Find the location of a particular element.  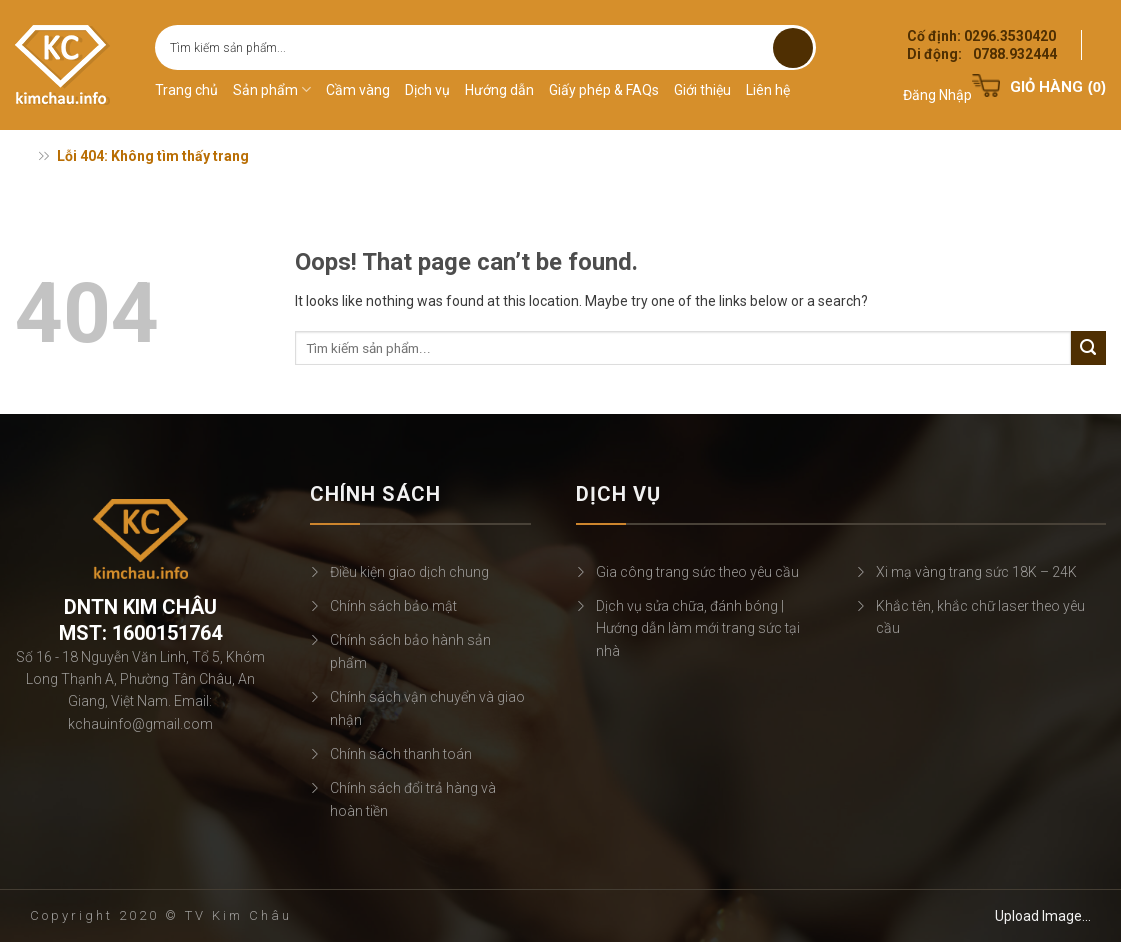

Chính sách đổi trả hàng và hoàn tiền is located at coordinates (413, 799).